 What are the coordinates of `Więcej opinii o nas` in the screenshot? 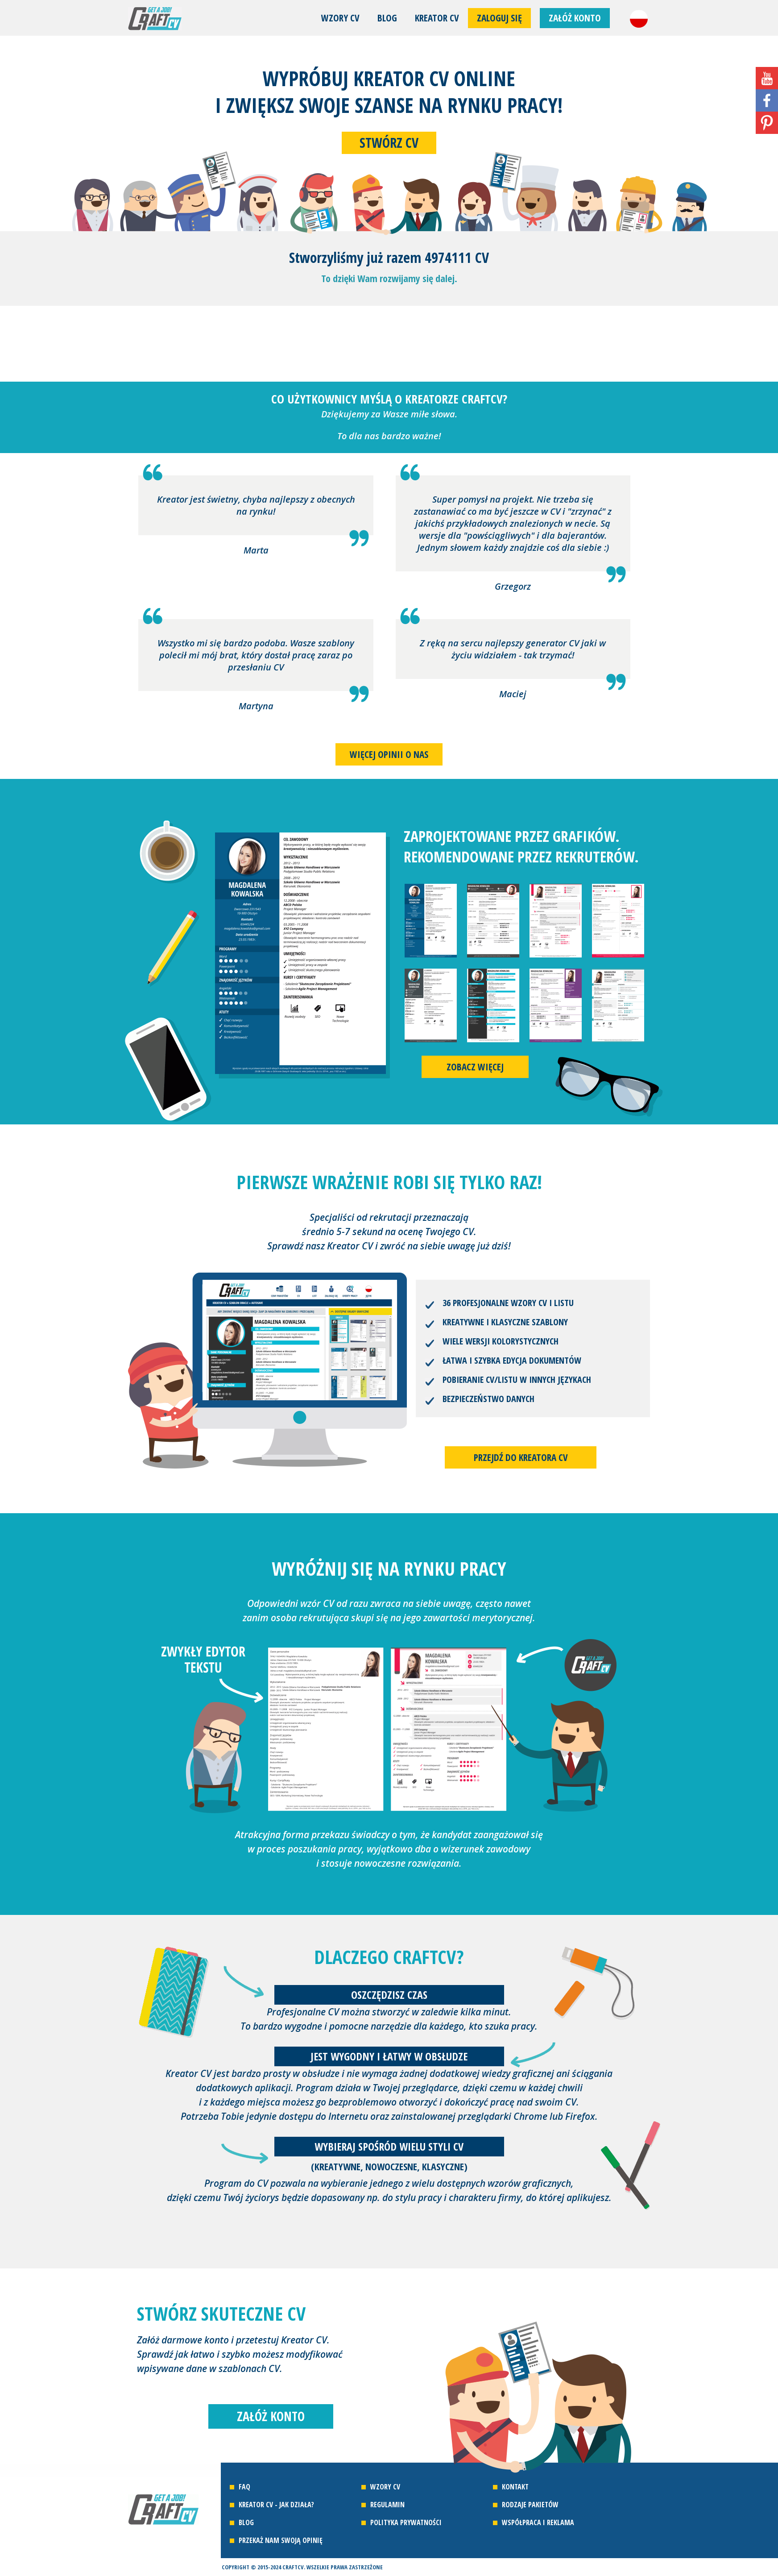 It's located at (389, 754).